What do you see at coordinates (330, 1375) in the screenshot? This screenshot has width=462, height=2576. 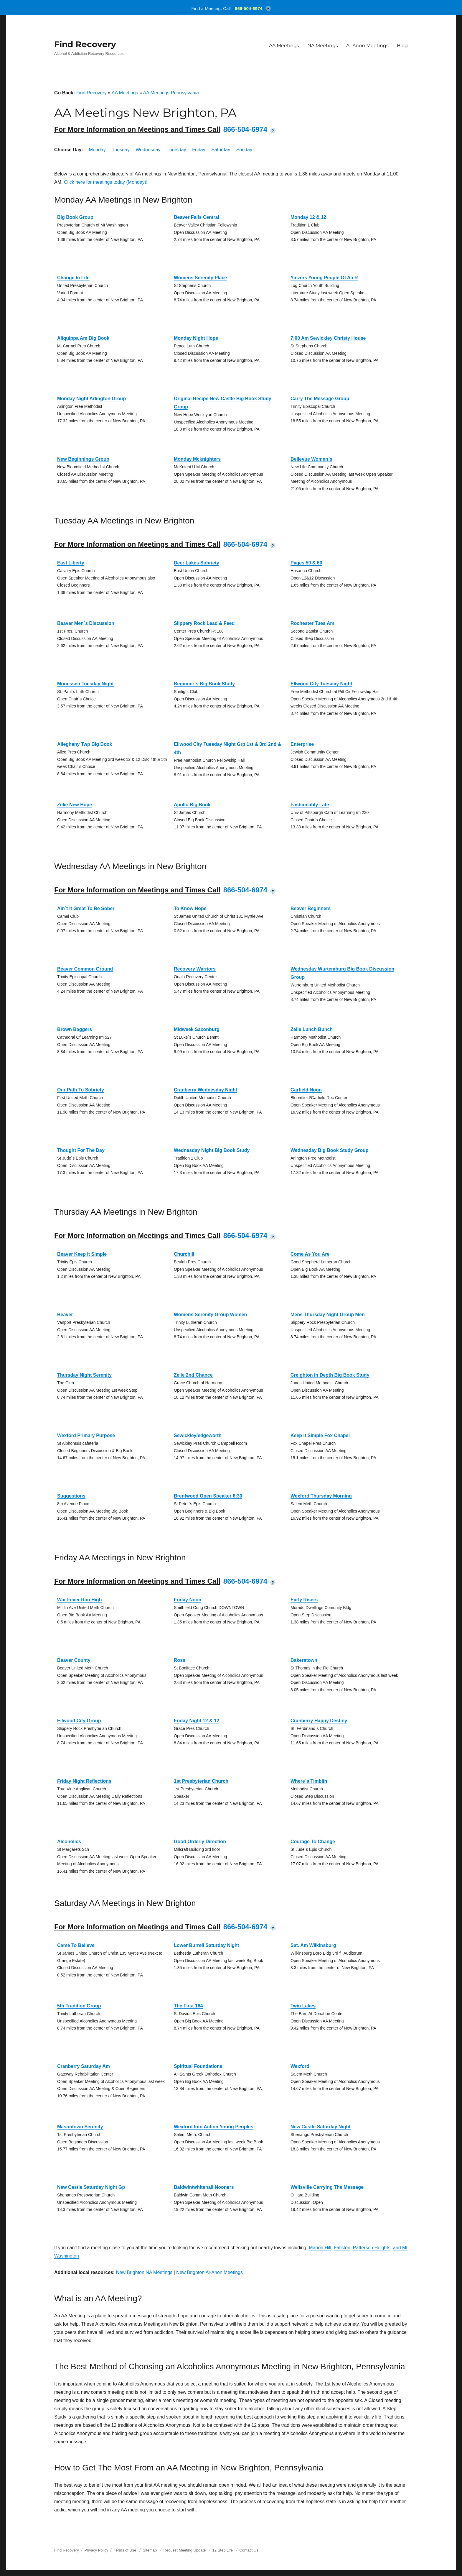 I see `Creighton In Depth Big Book Study` at bounding box center [330, 1375].